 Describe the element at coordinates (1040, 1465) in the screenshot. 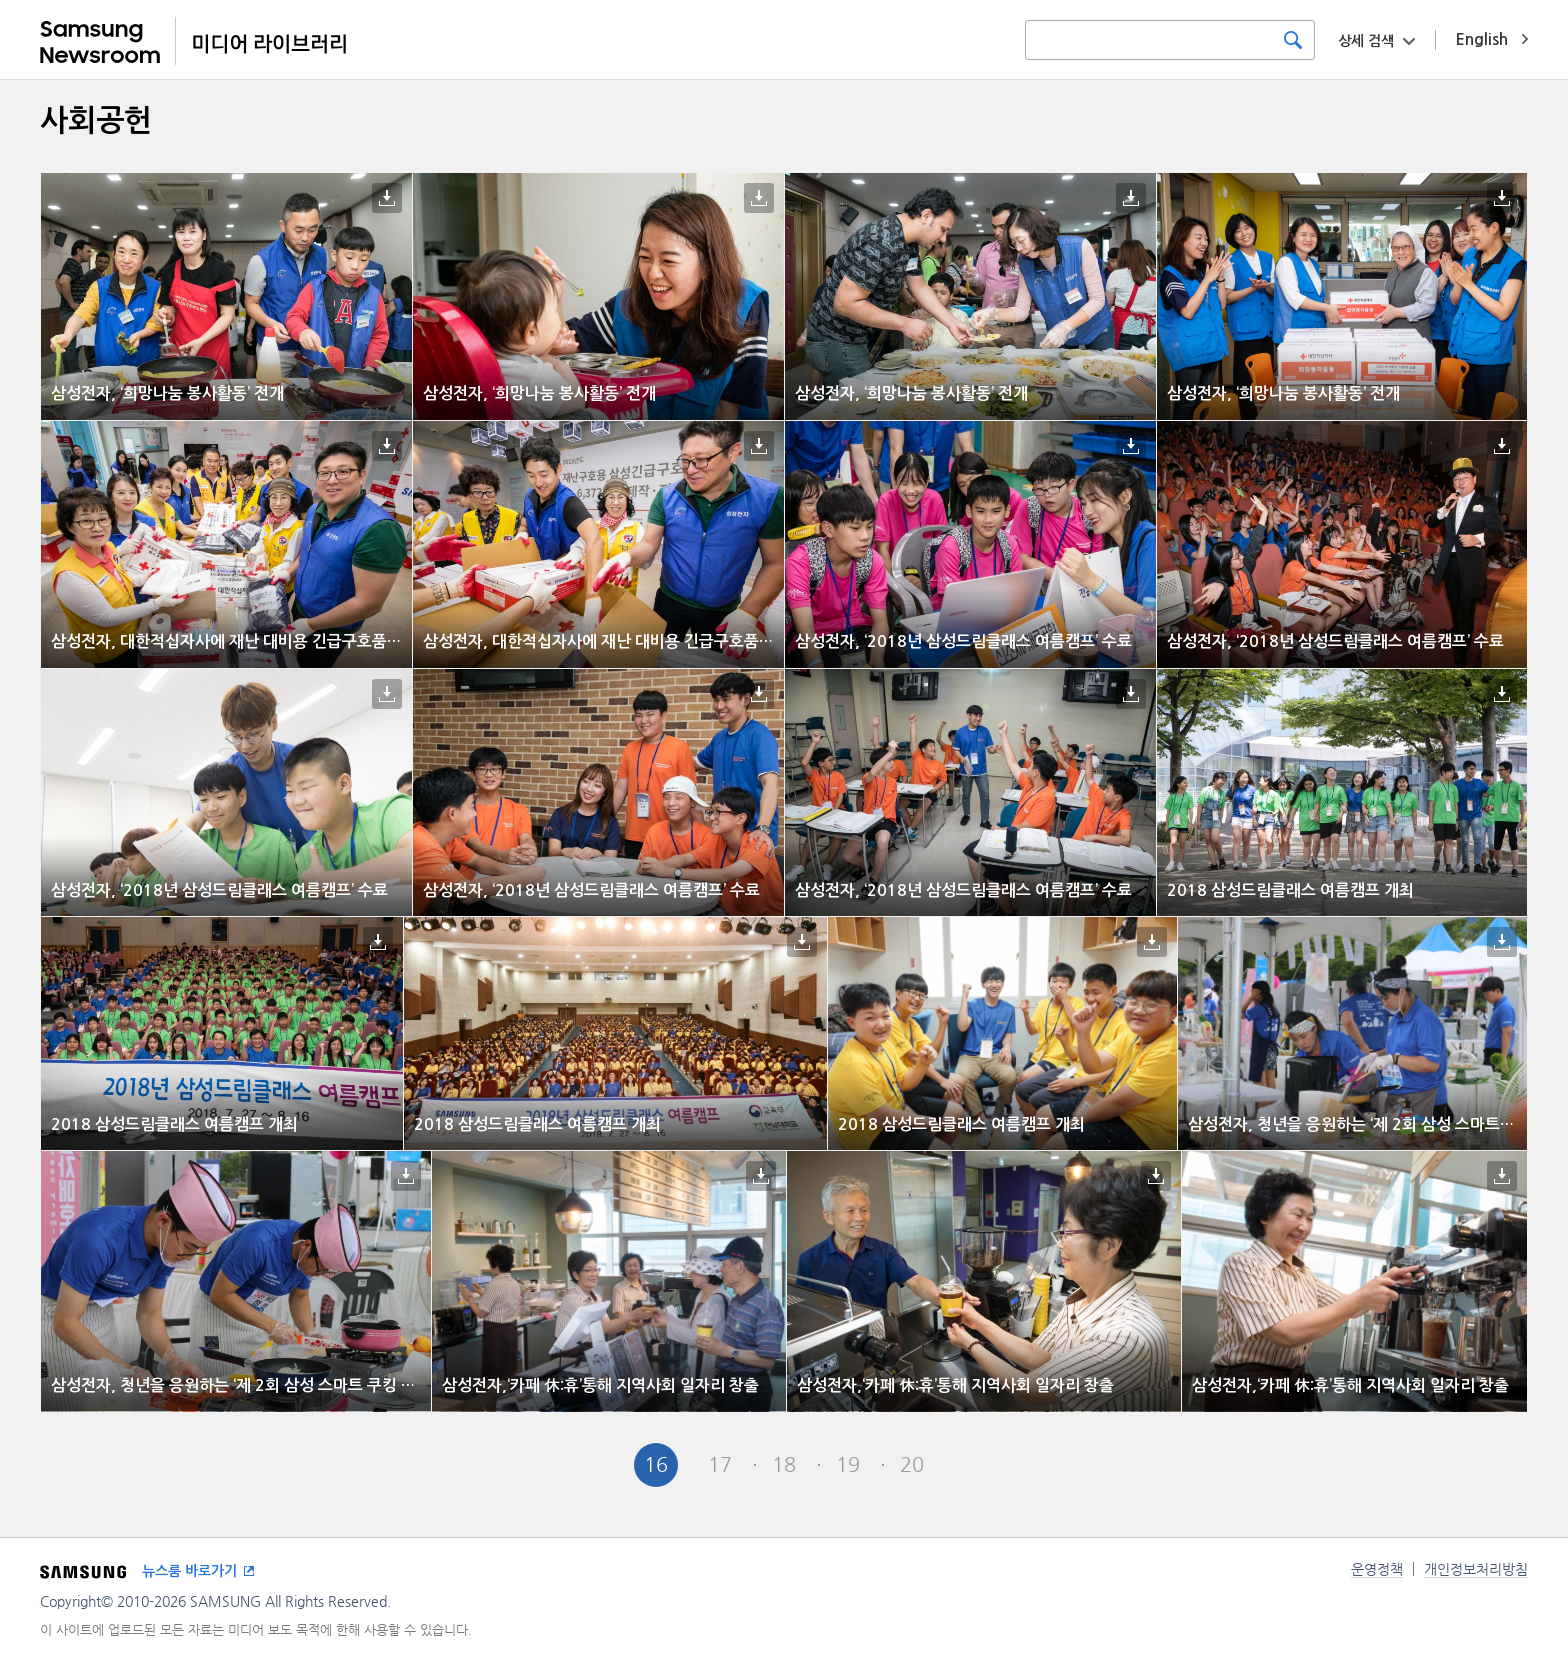

I see `Last` at that location.